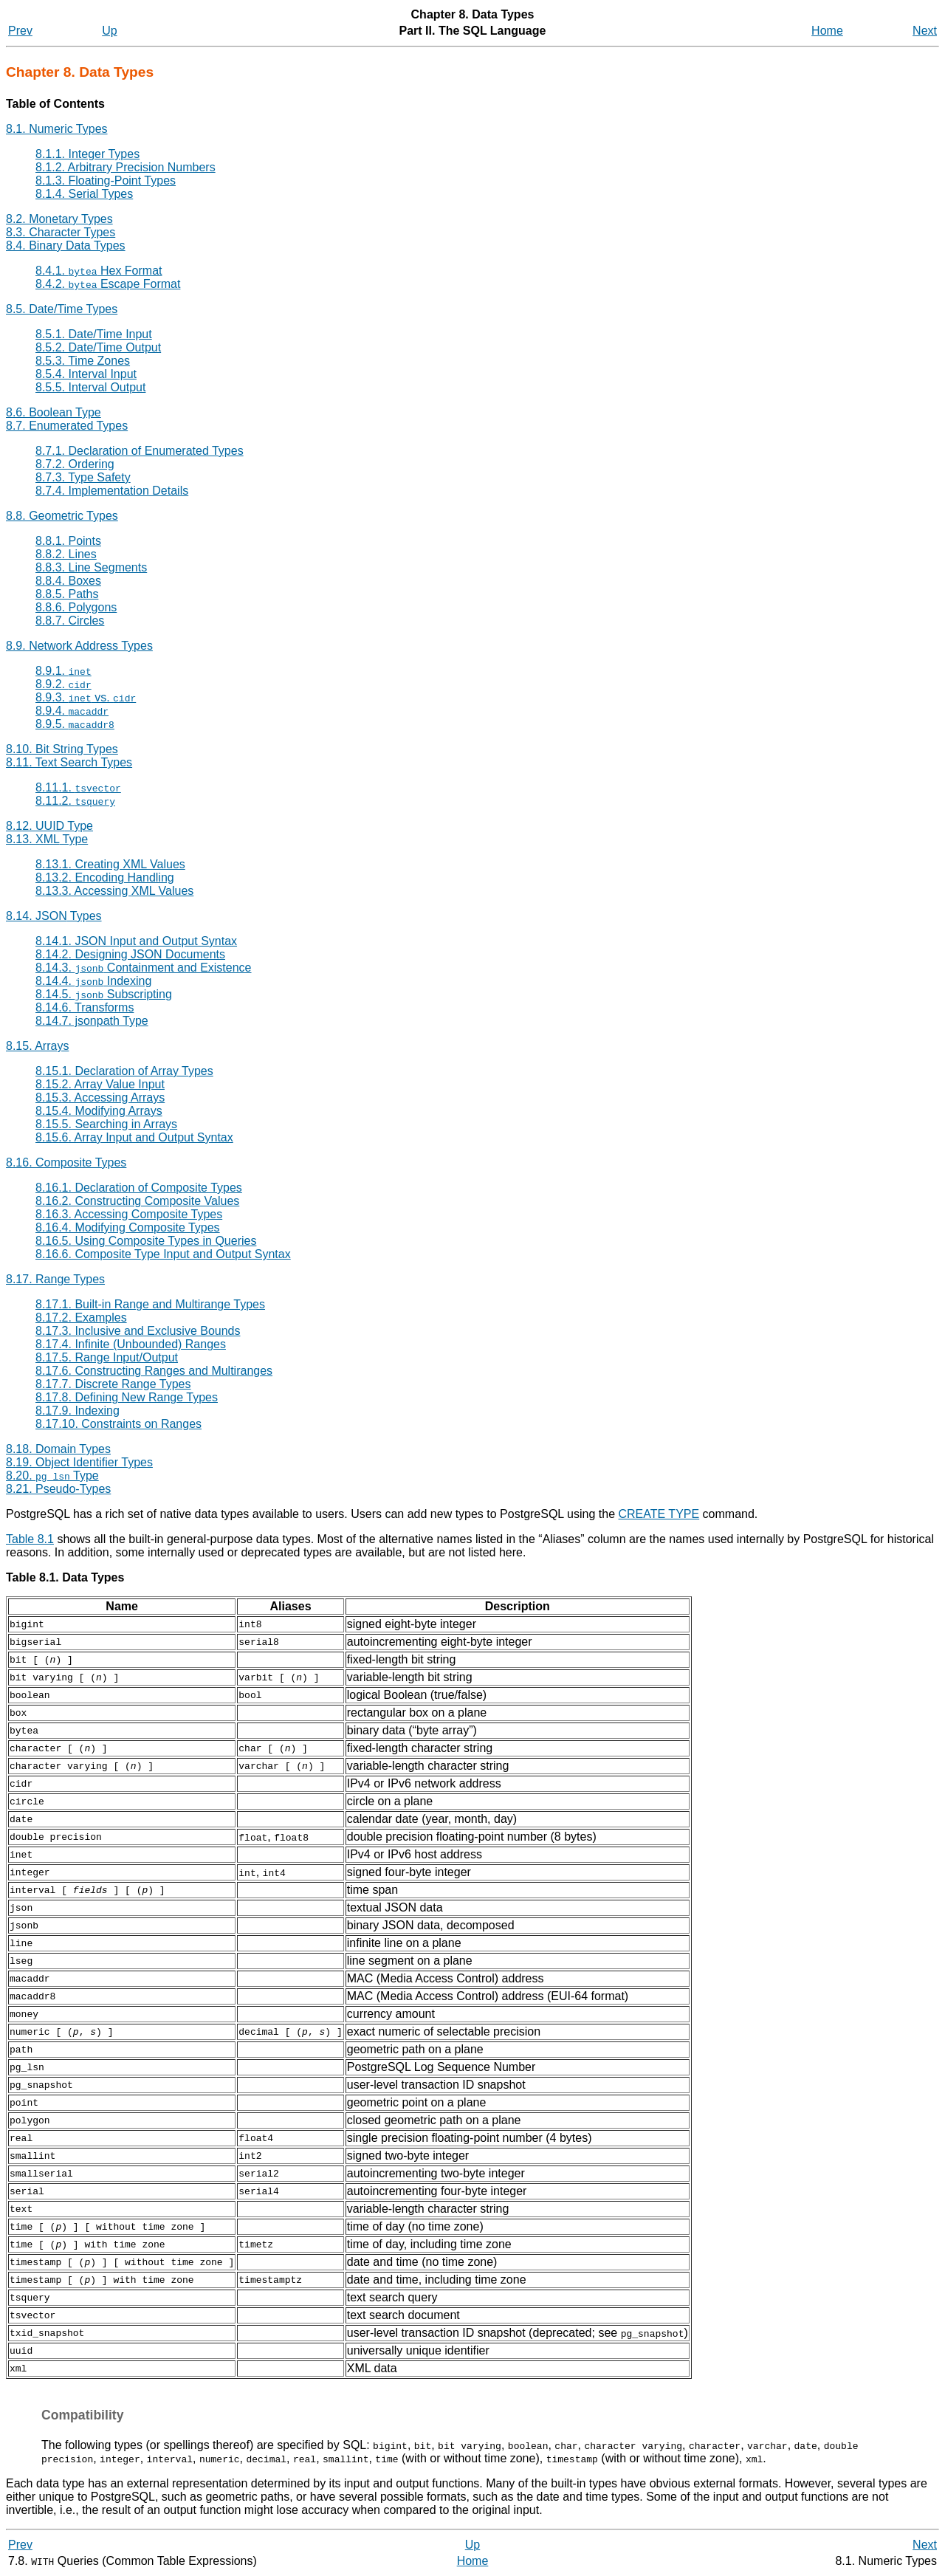  Describe the element at coordinates (74, 724) in the screenshot. I see `8.9.5.` at that location.